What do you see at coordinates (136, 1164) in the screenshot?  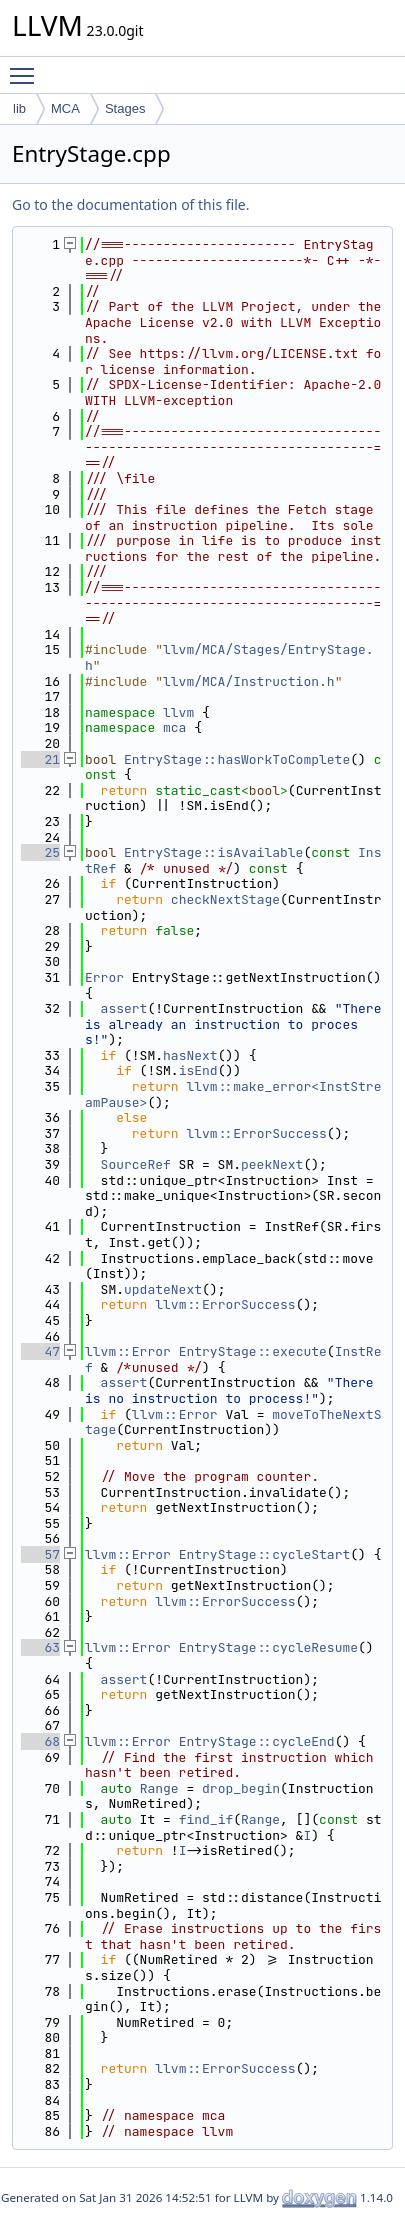 I see `SourceRef` at bounding box center [136, 1164].